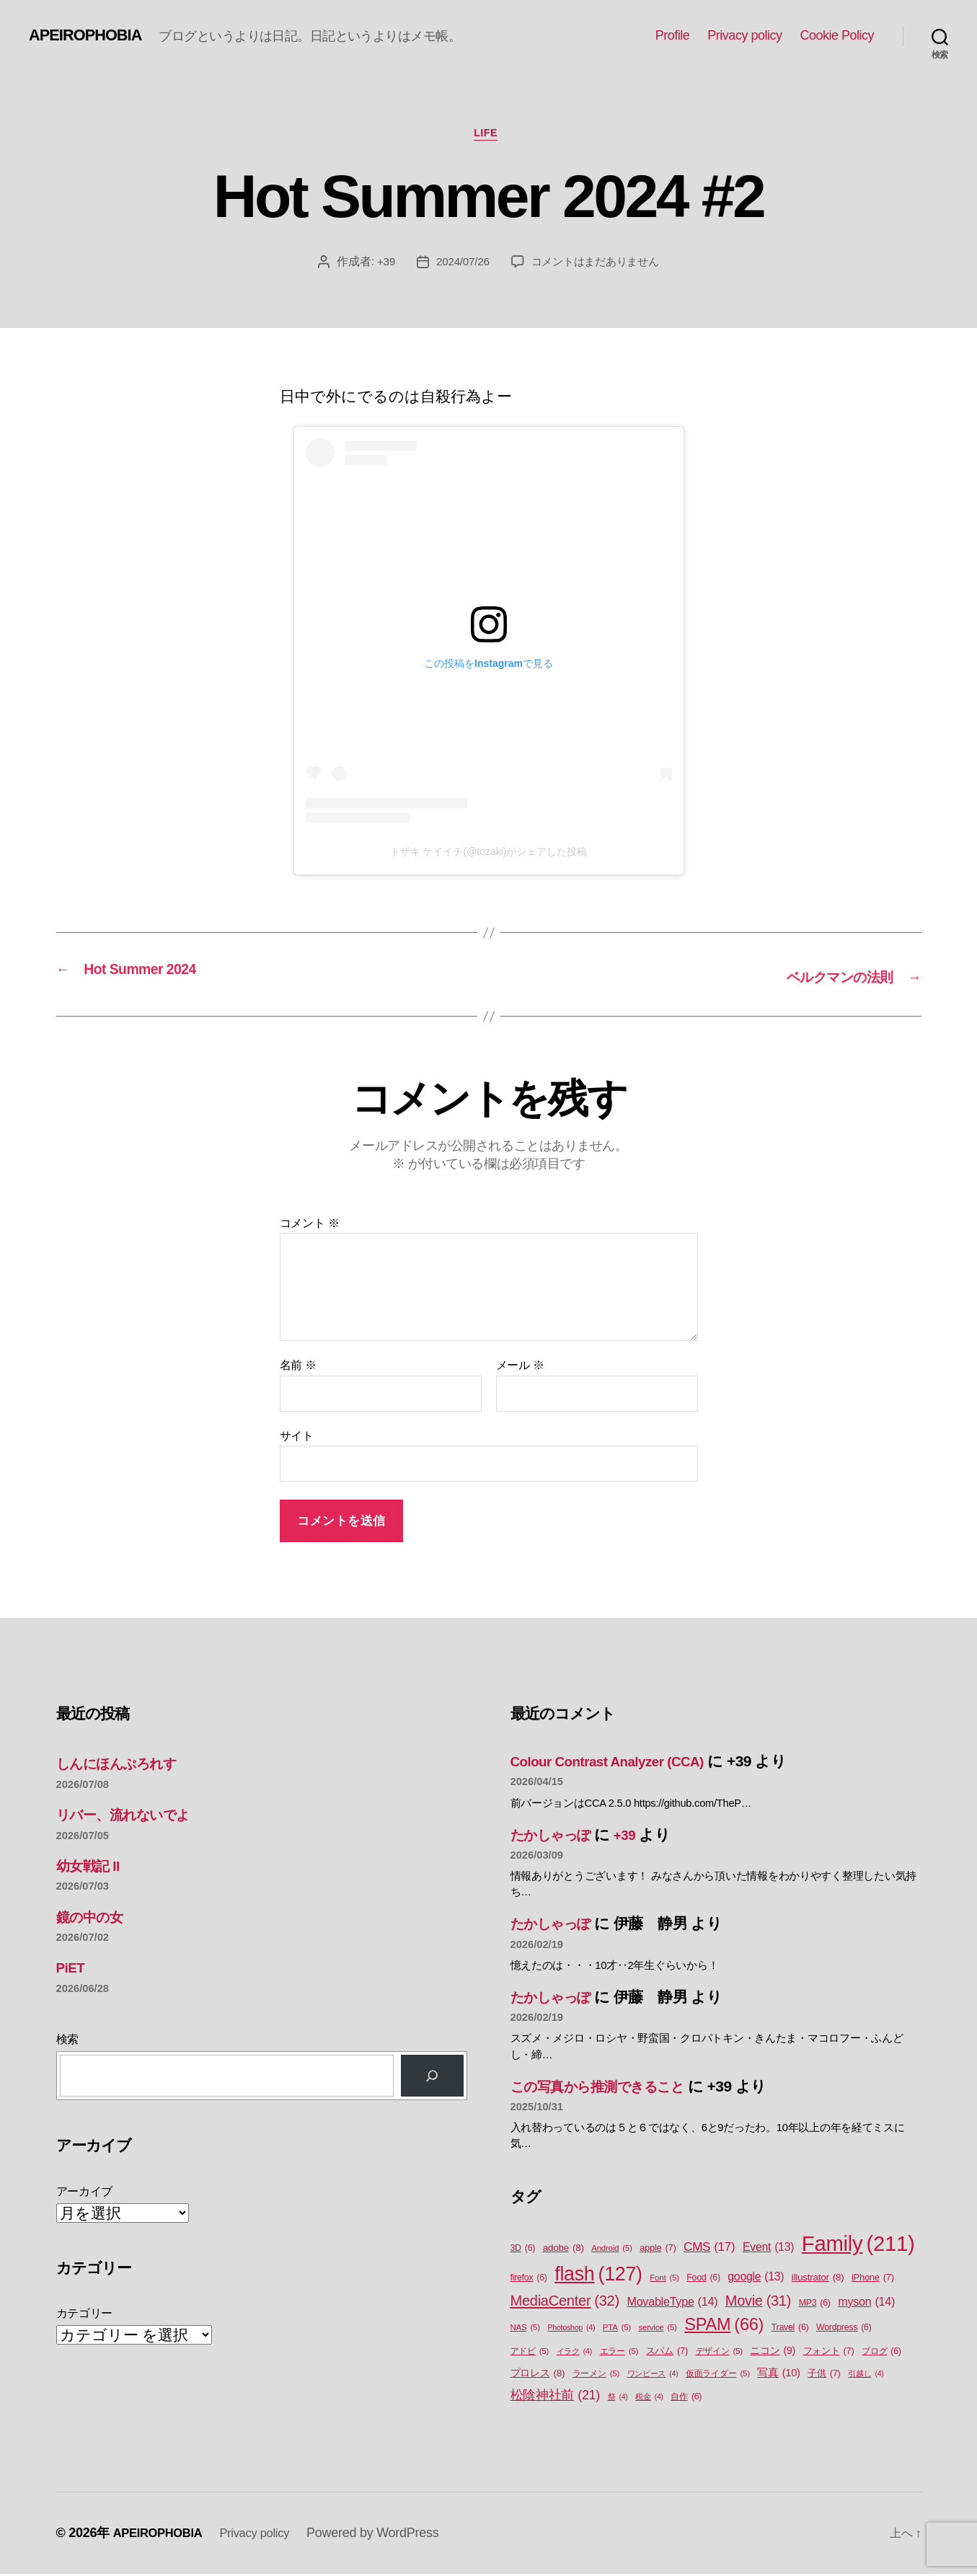 The height and width of the screenshot is (2576, 977). I want to click on ブログ [ブログ (6個の項目)], so click(881, 2353).